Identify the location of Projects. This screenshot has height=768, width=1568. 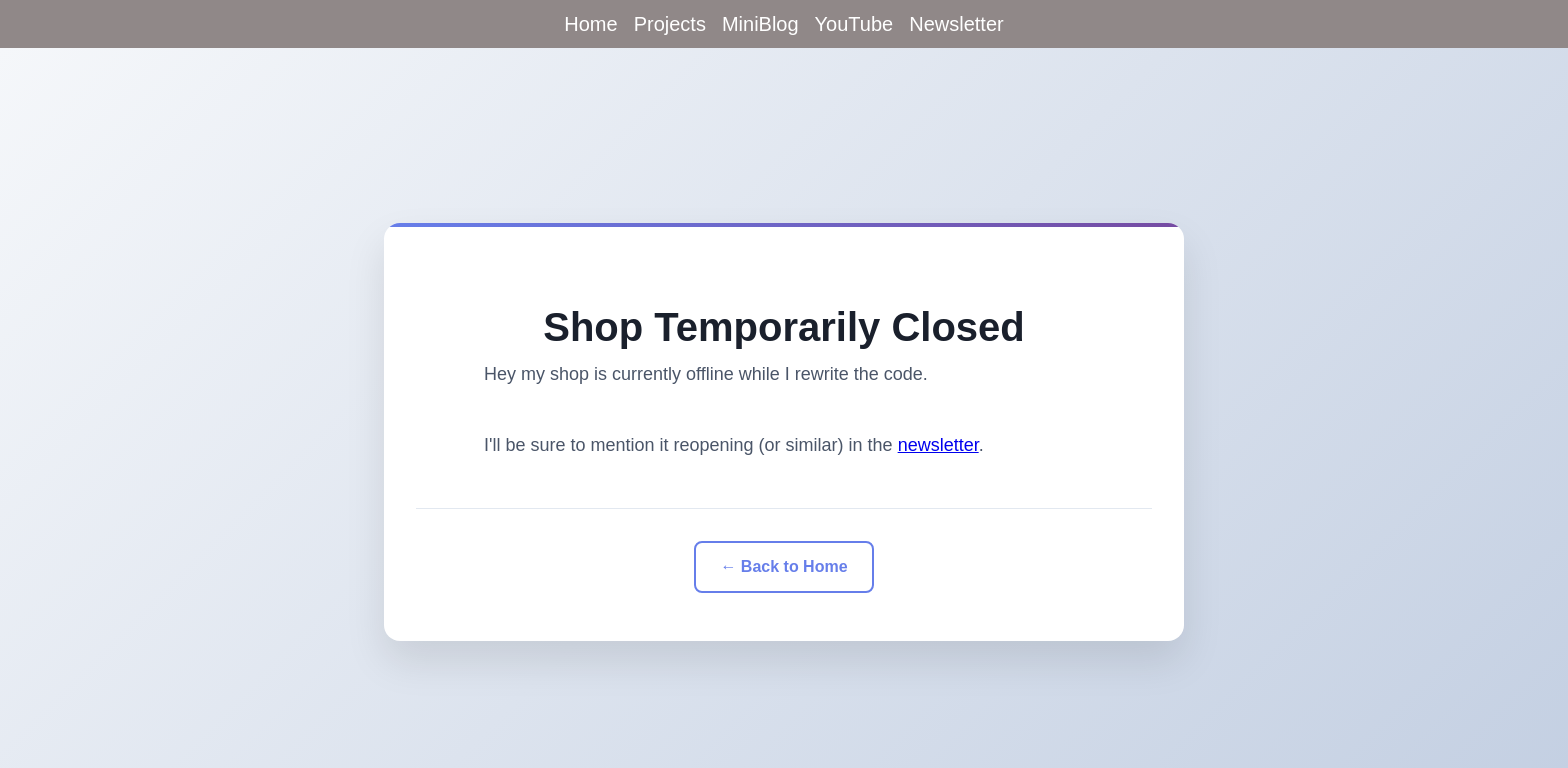
(670, 24).